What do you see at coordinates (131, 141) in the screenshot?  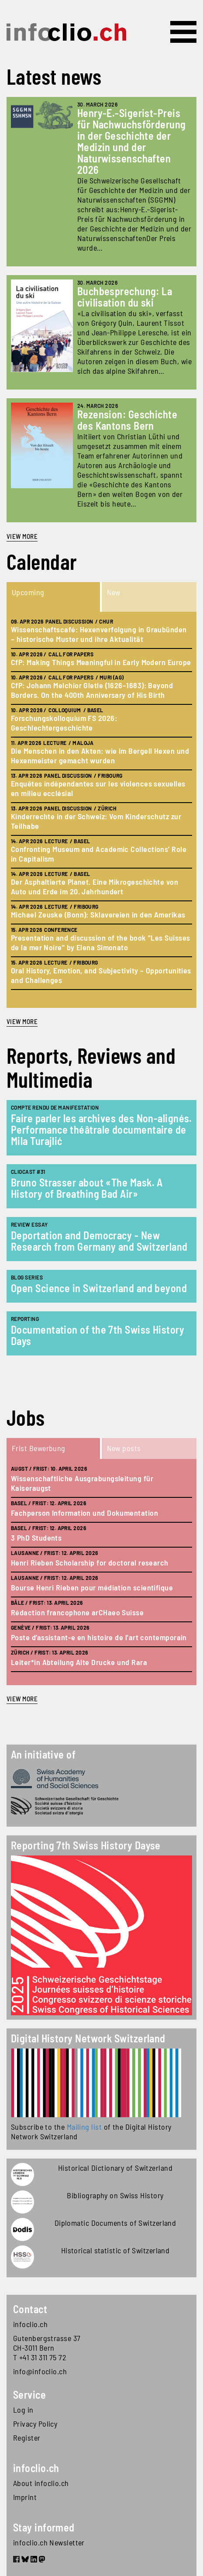 I see `Henry-E.-Sigerist-Preis für Nachwuchsförderung in der Geschichte der Medizin und der Naturwissenschaften 2026` at bounding box center [131, 141].